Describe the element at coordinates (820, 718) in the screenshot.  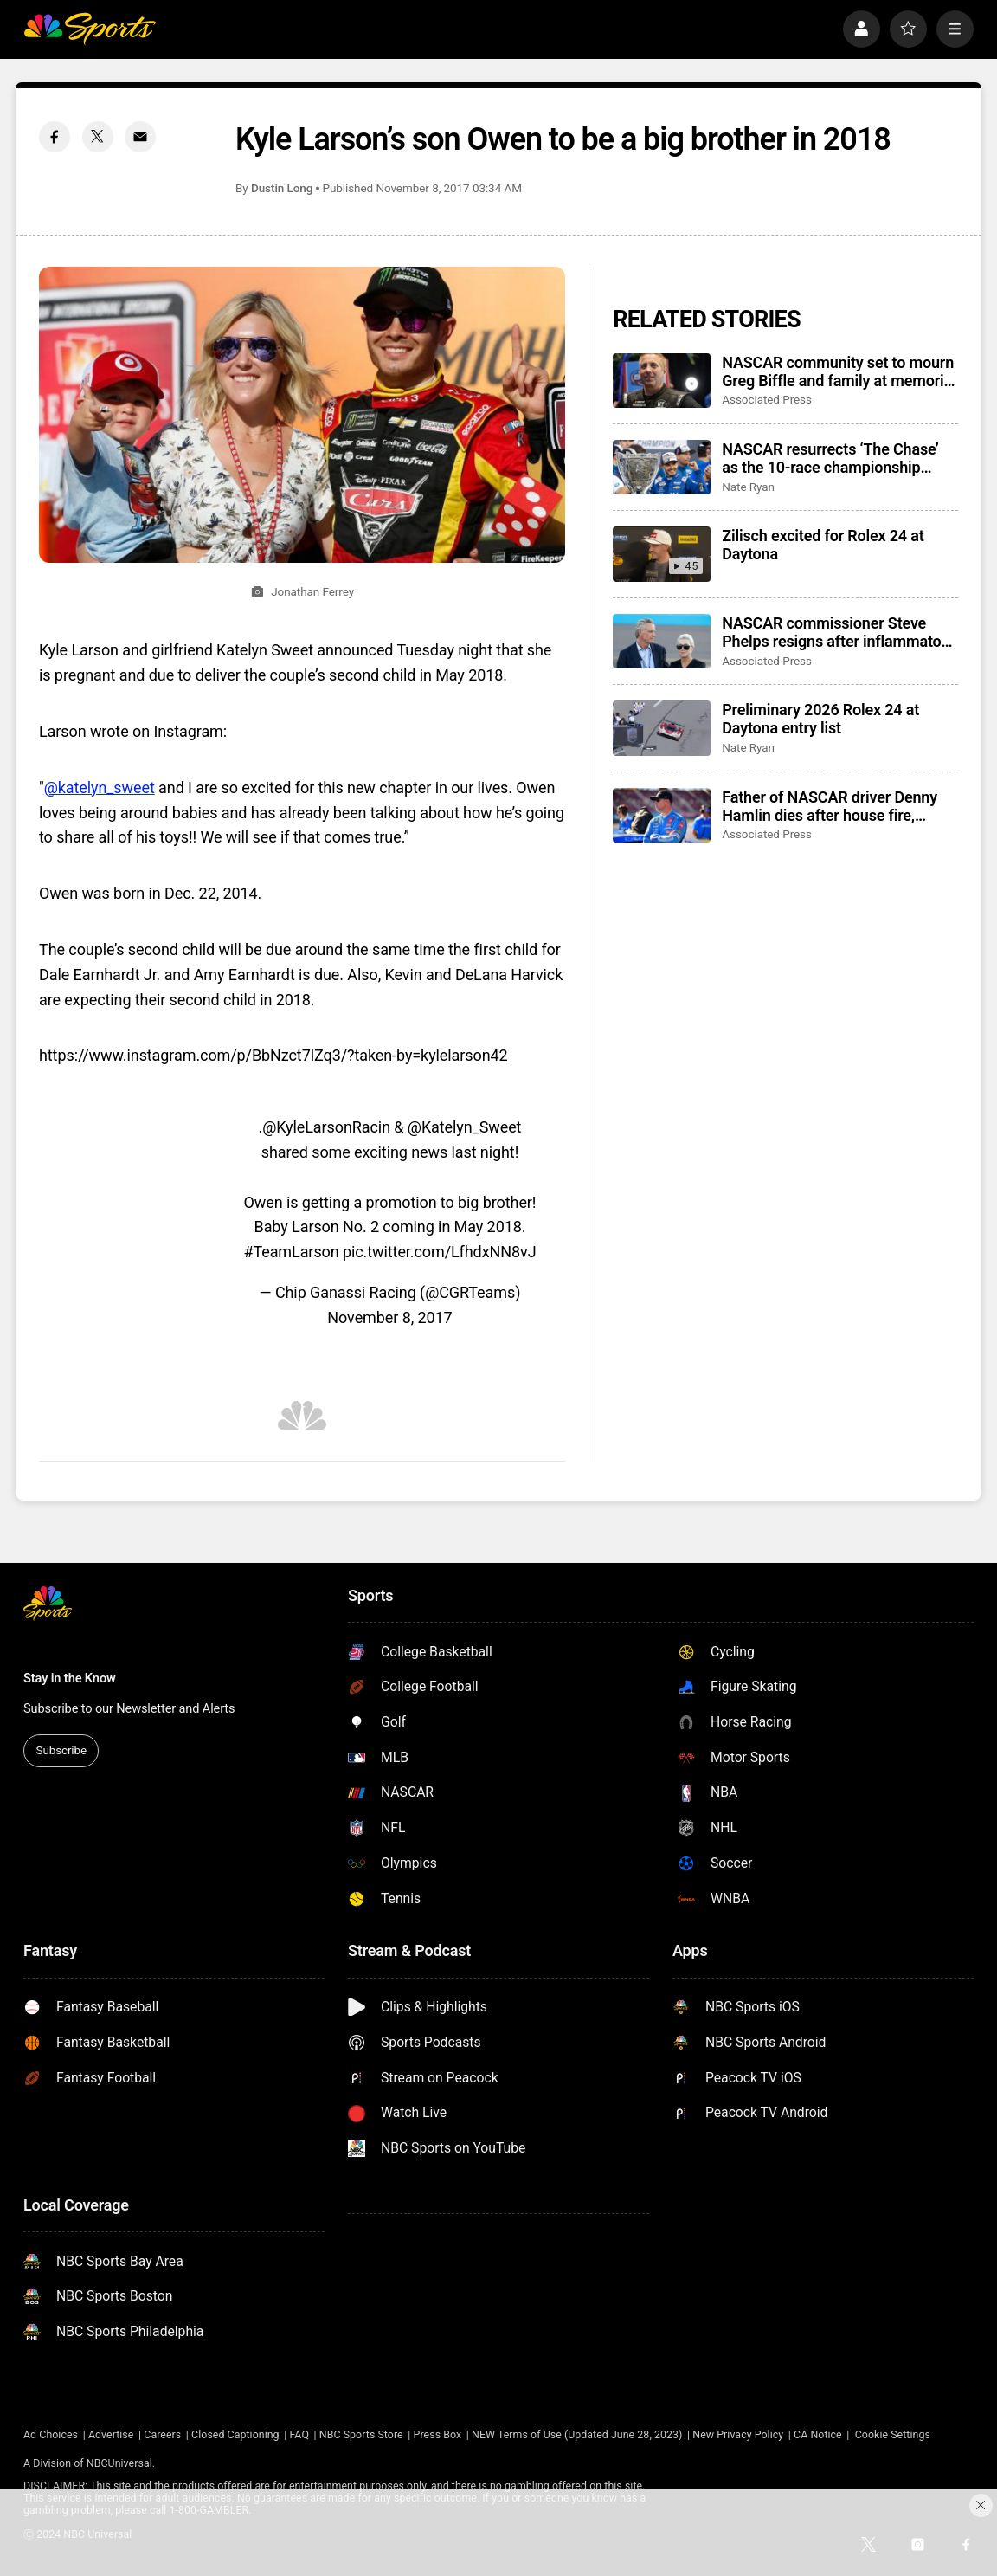
I see `Preliminary 2026 Rolex 24 at Daytona entry list` at that location.